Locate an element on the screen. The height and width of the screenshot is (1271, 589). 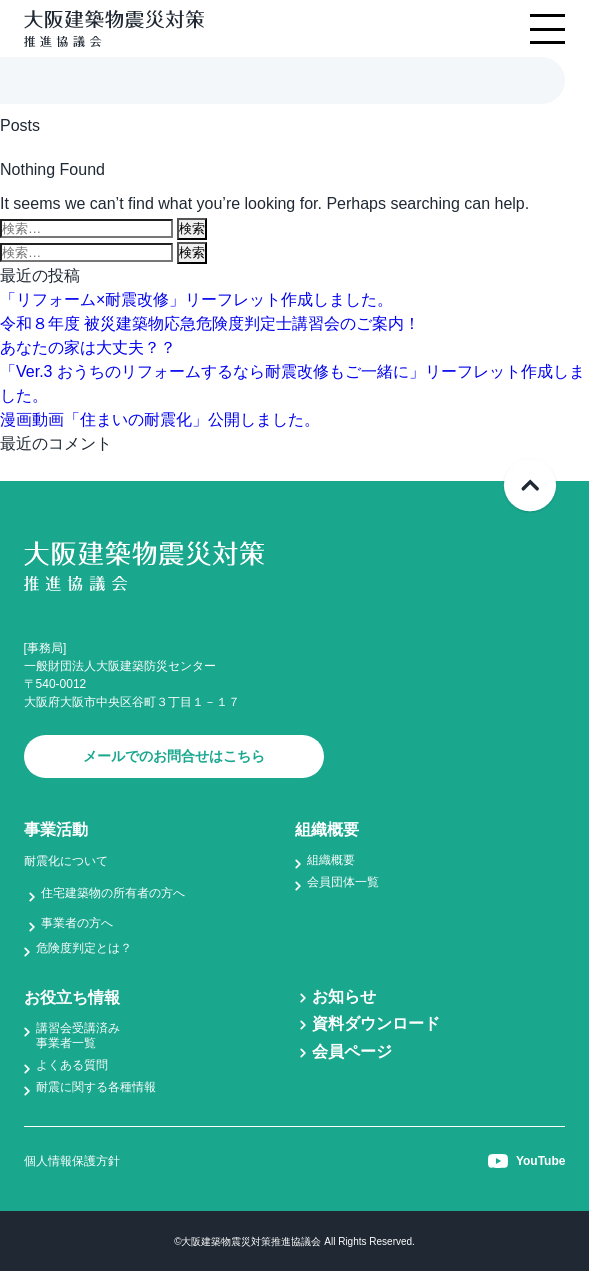
耐震に関する各種情報 is located at coordinates (96, 1087).